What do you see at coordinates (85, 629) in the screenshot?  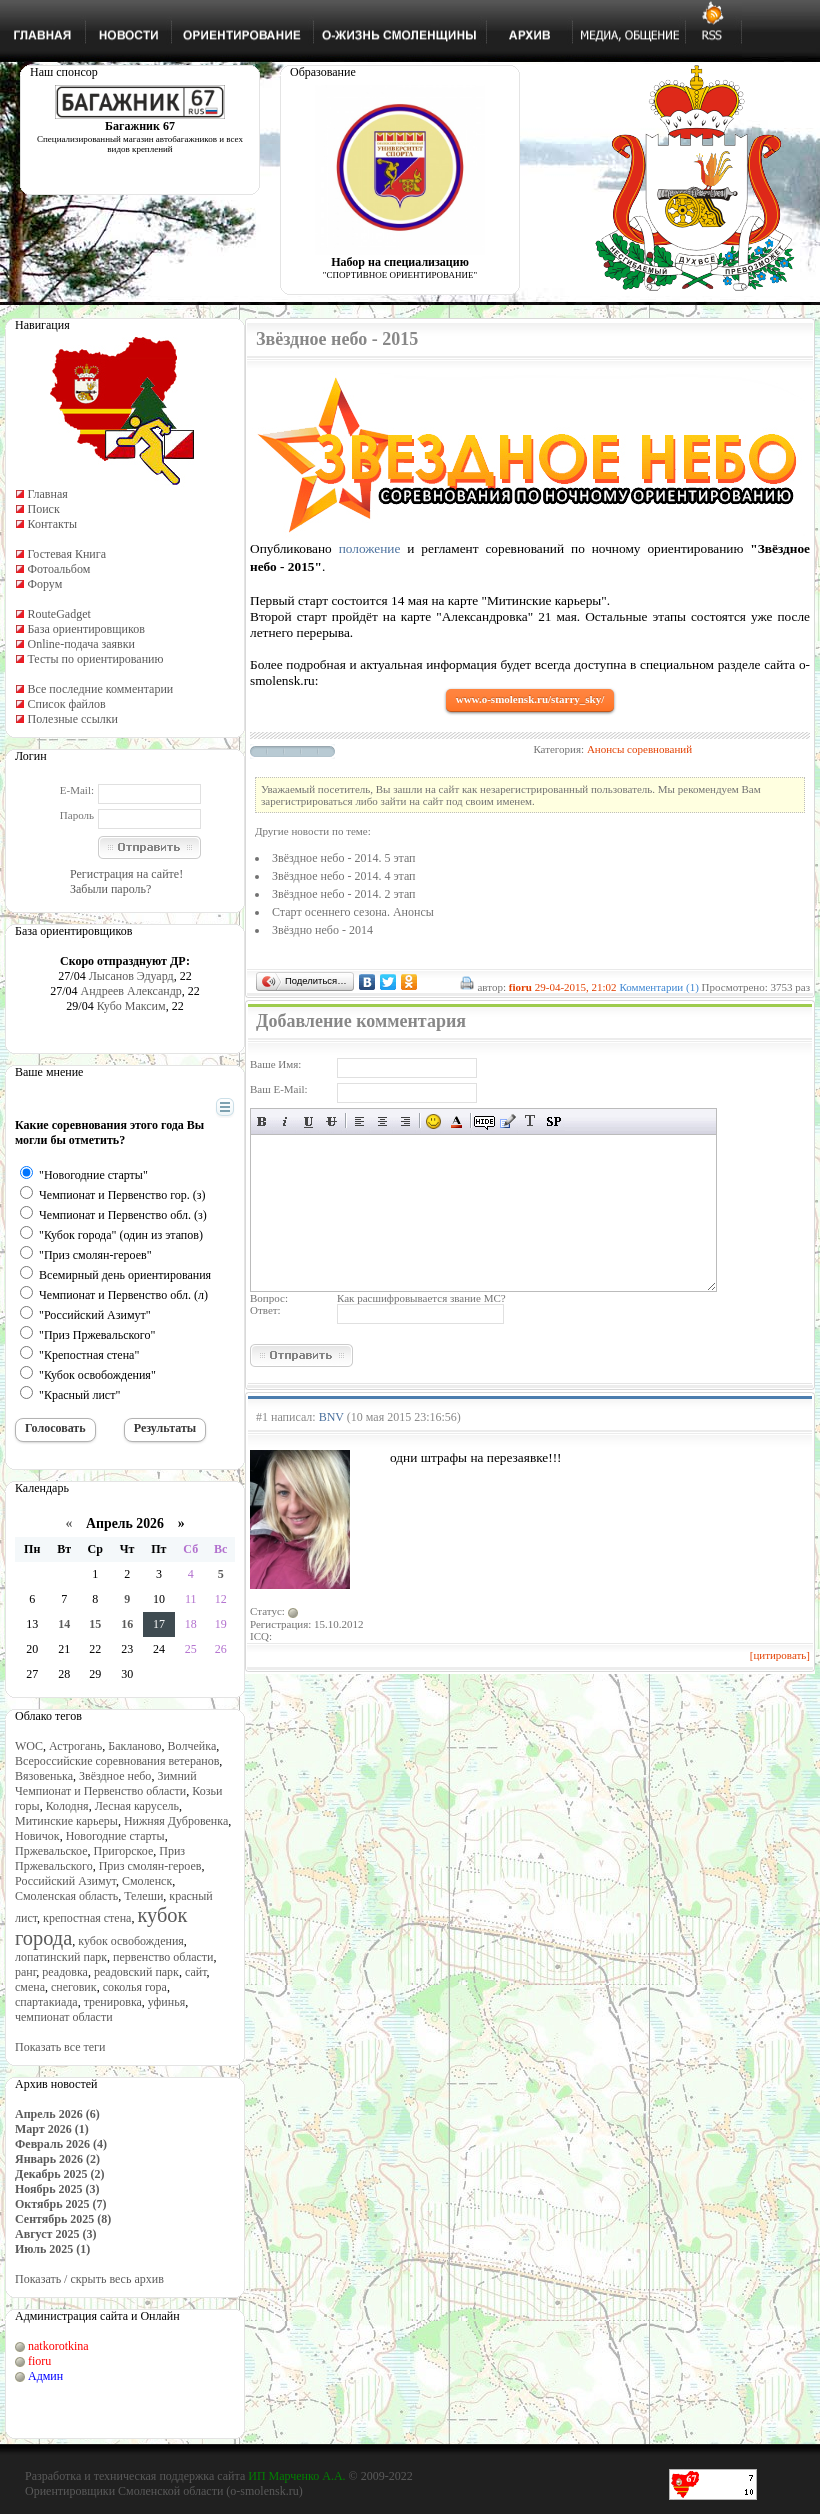 I see `База ориентировщиков` at bounding box center [85, 629].